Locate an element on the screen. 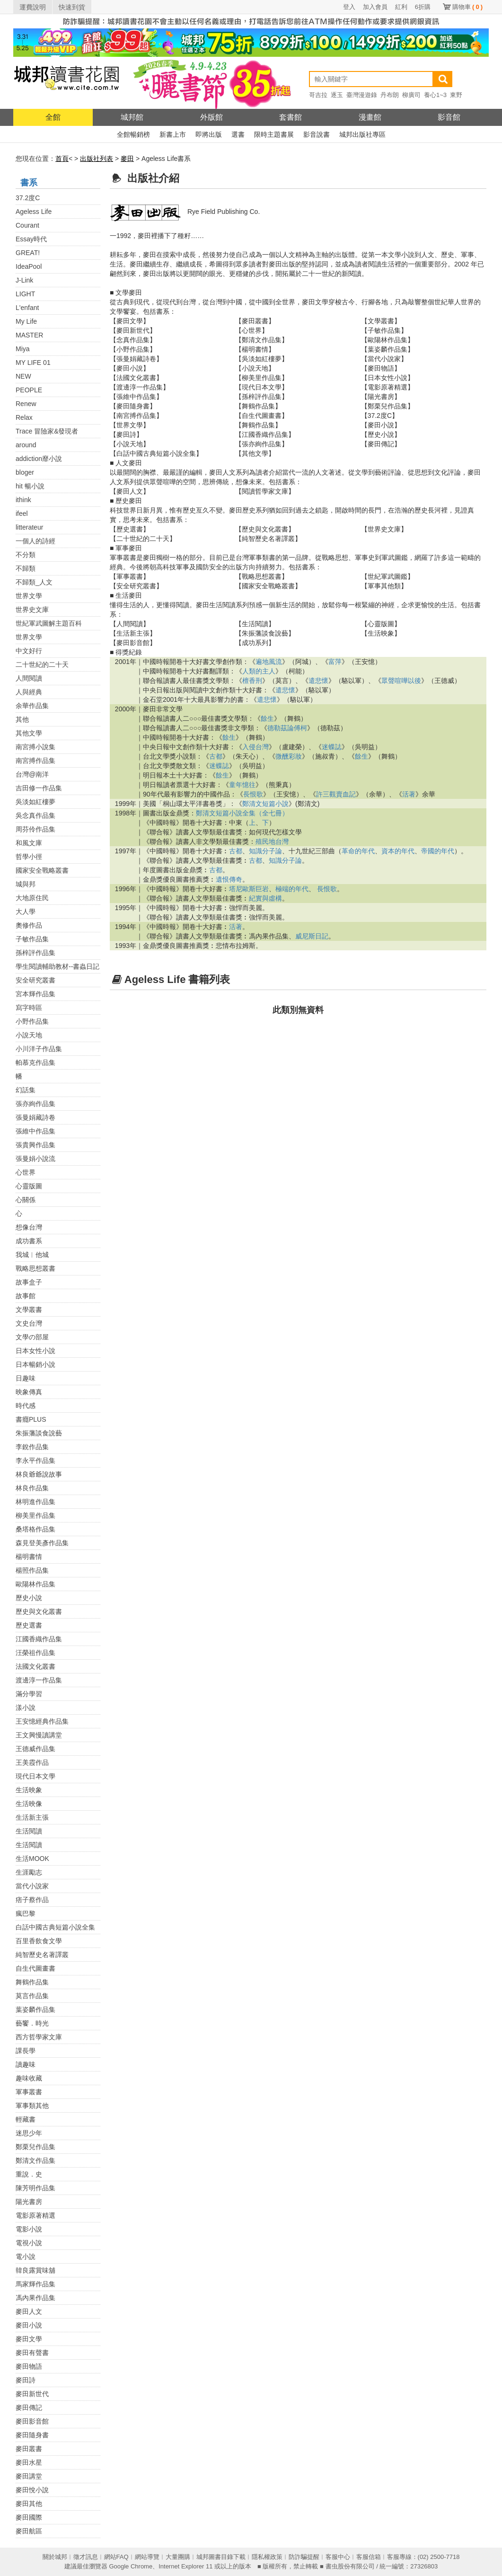 The image size is (502, 2576). 漾小說 is located at coordinates (25, 1707).